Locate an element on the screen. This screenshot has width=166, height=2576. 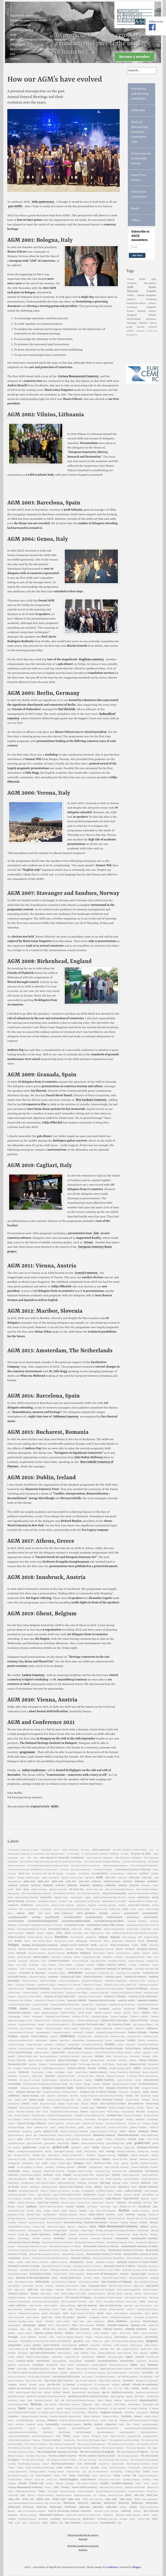
crossroads of diversity is located at coordinates (147, 2045).